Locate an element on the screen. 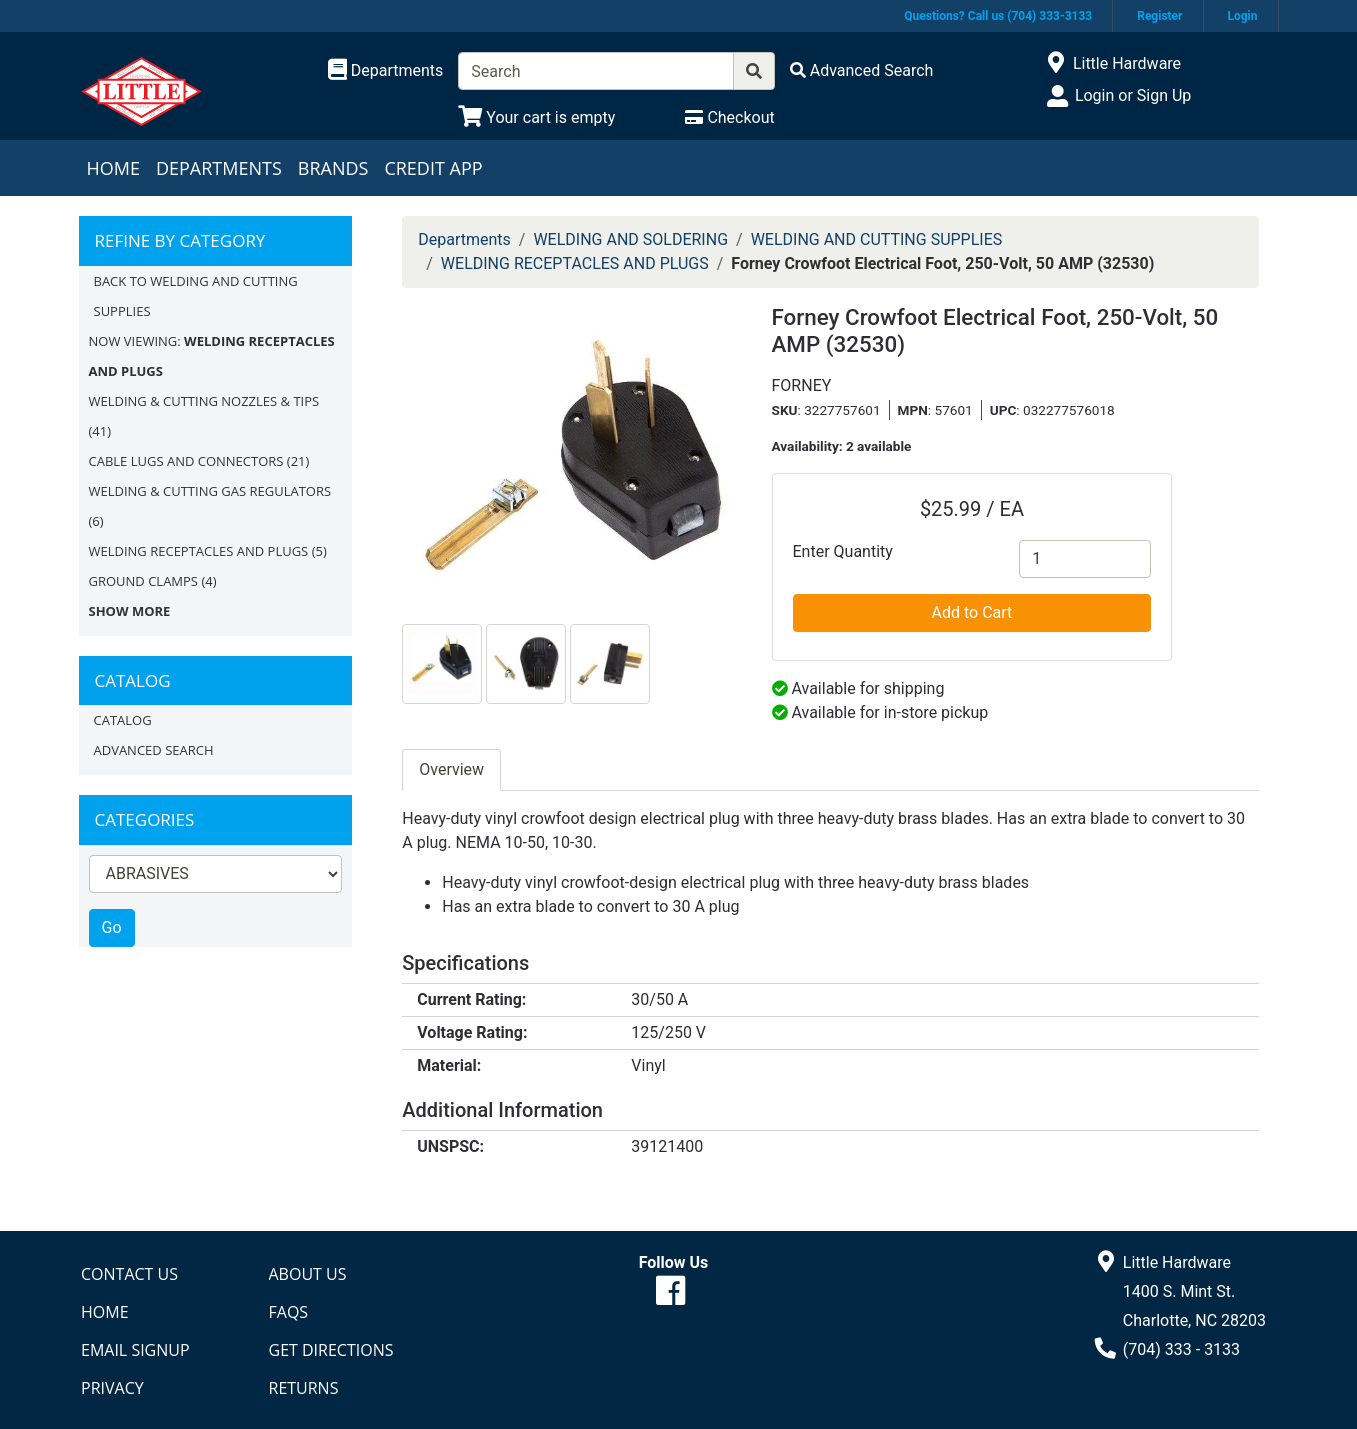 The image size is (1357, 1429). [Checkout] is located at coordinates (729, 117).